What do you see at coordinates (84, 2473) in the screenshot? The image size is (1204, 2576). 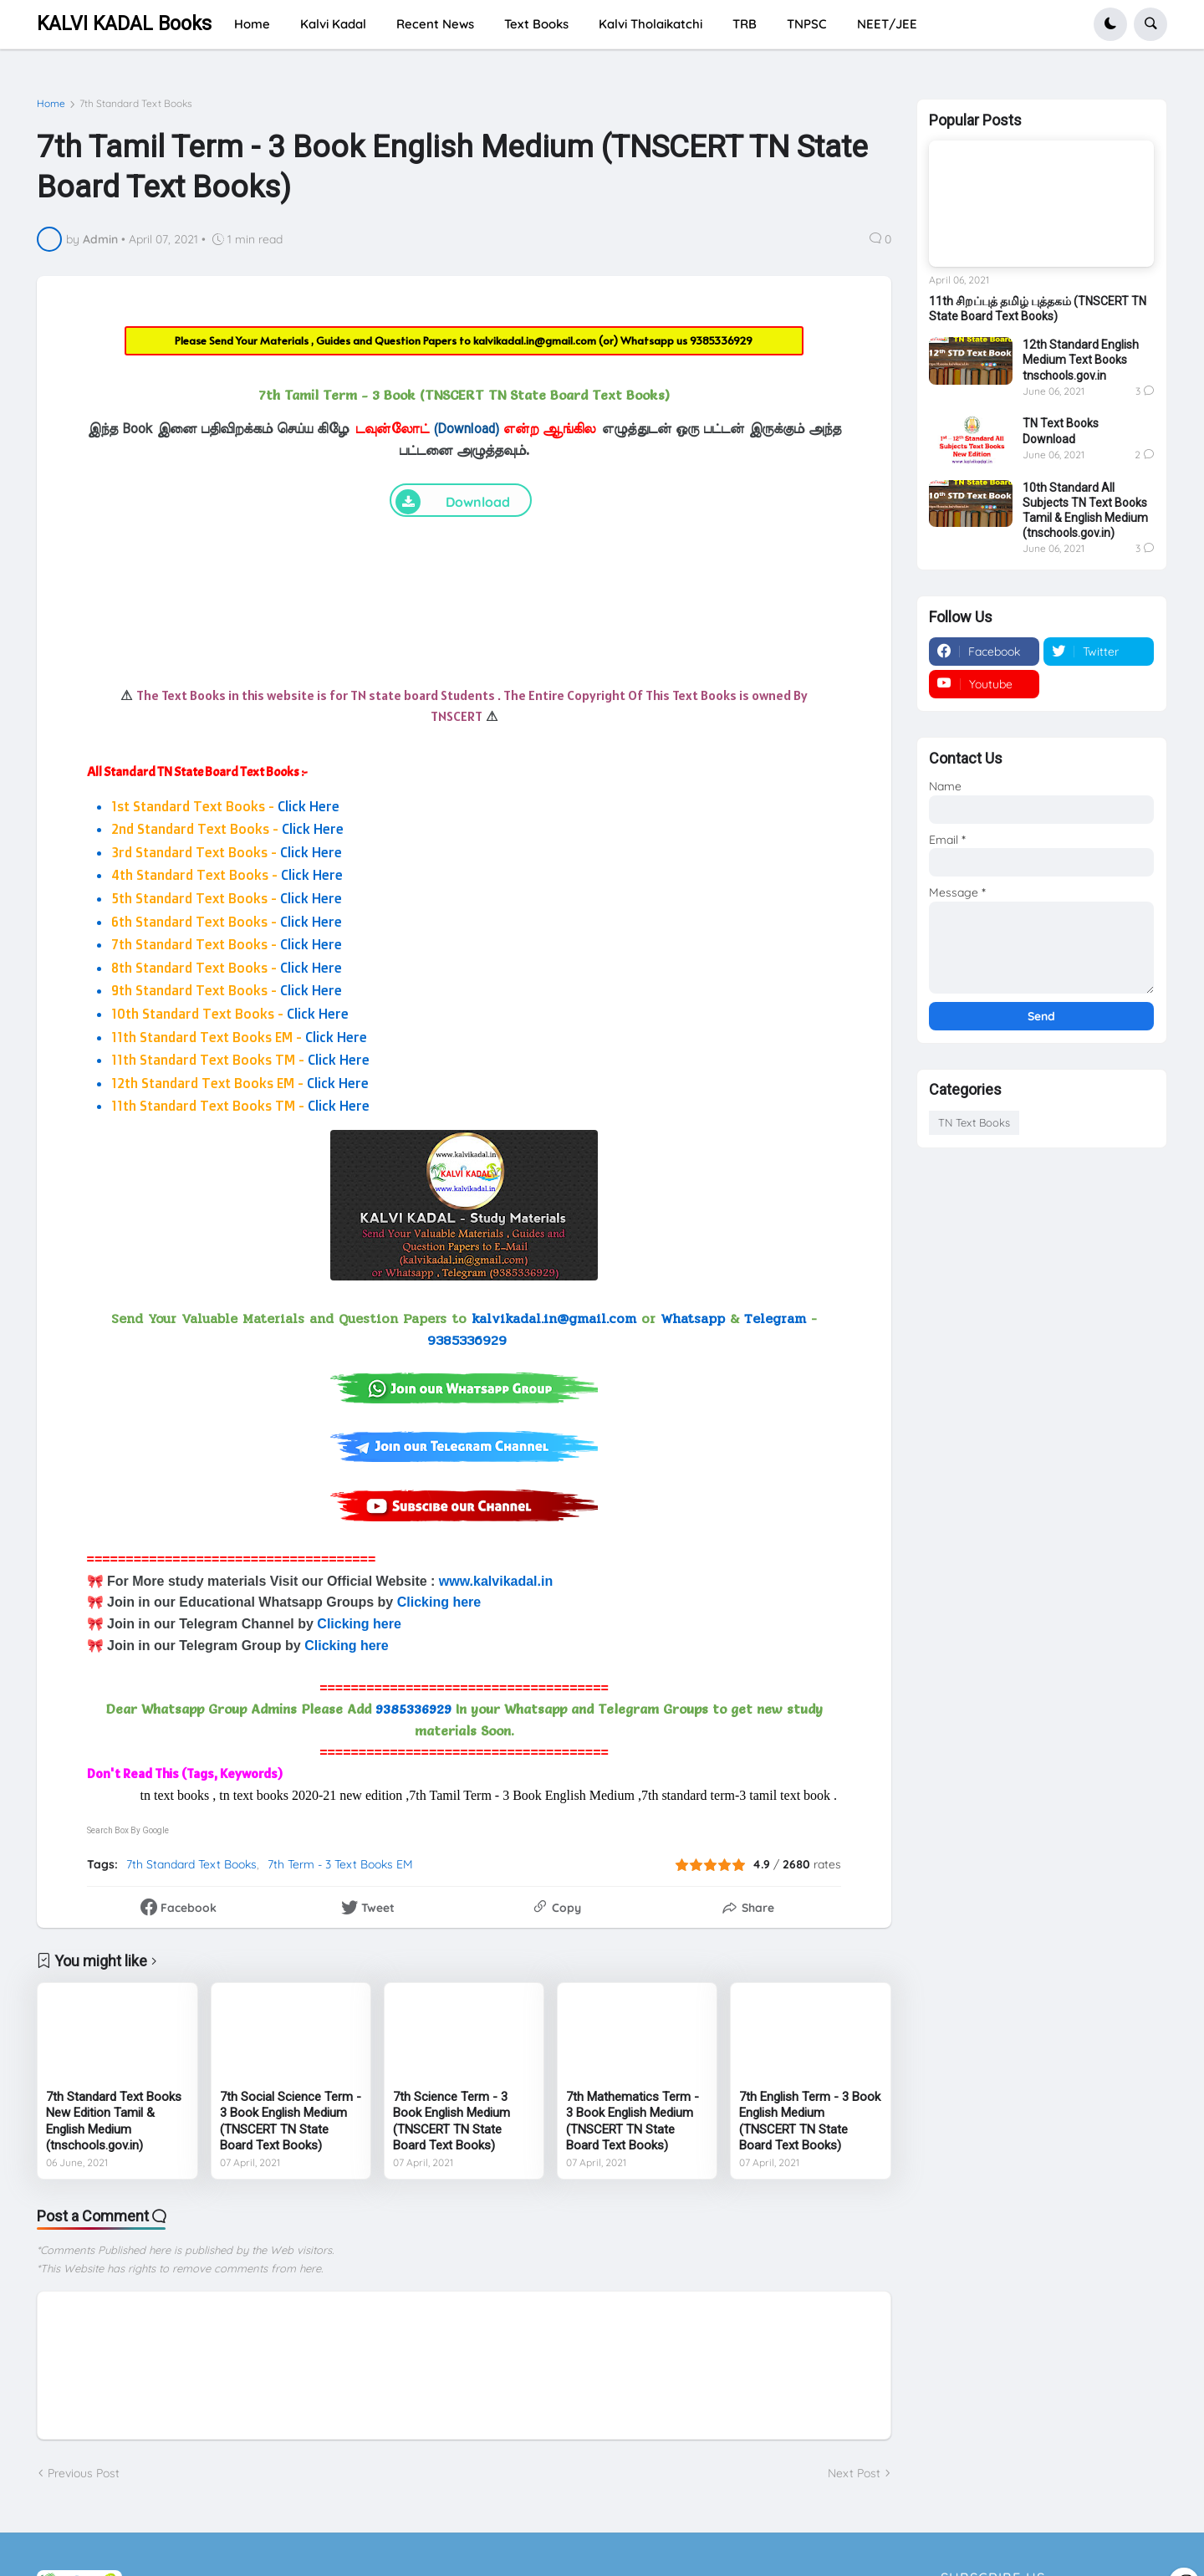 I see `Previous Post` at bounding box center [84, 2473].